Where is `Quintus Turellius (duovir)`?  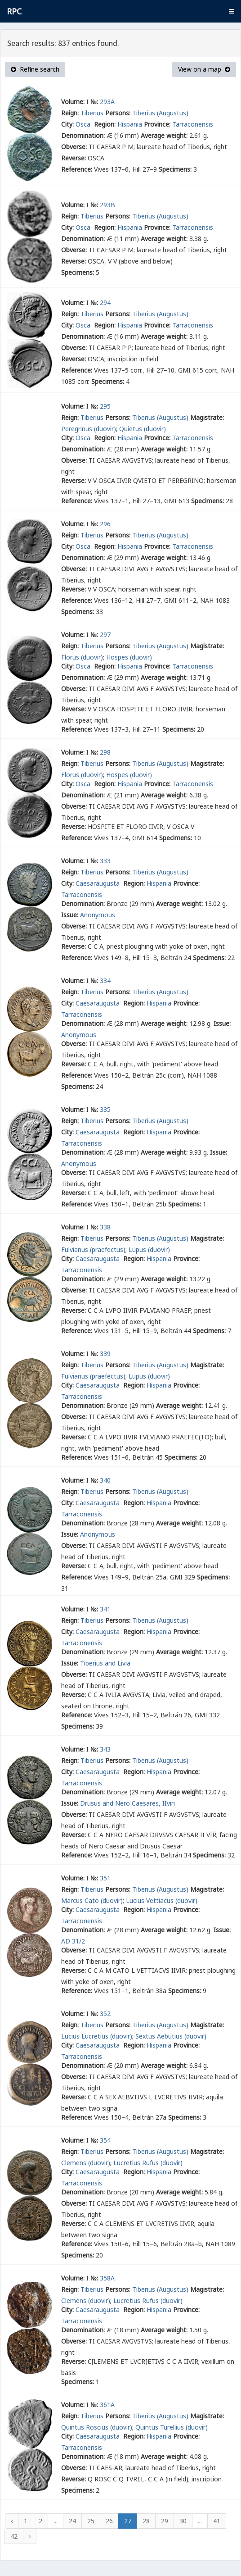
Quintus Turellius (duovir) is located at coordinates (171, 2427).